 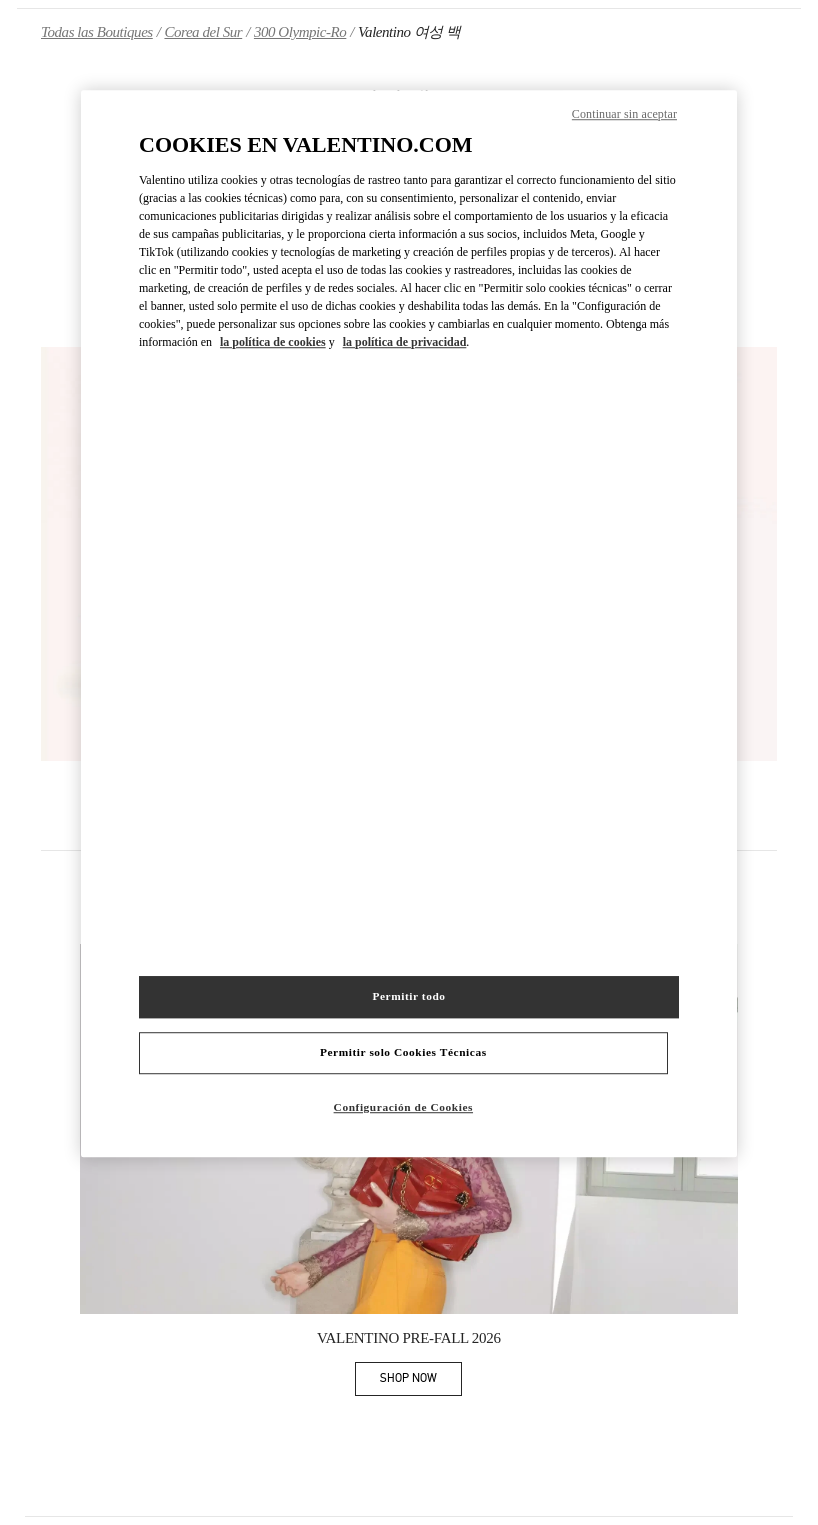 What do you see at coordinates (405, 342) in the screenshot?
I see `la política de privacidad` at bounding box center [405, 342].